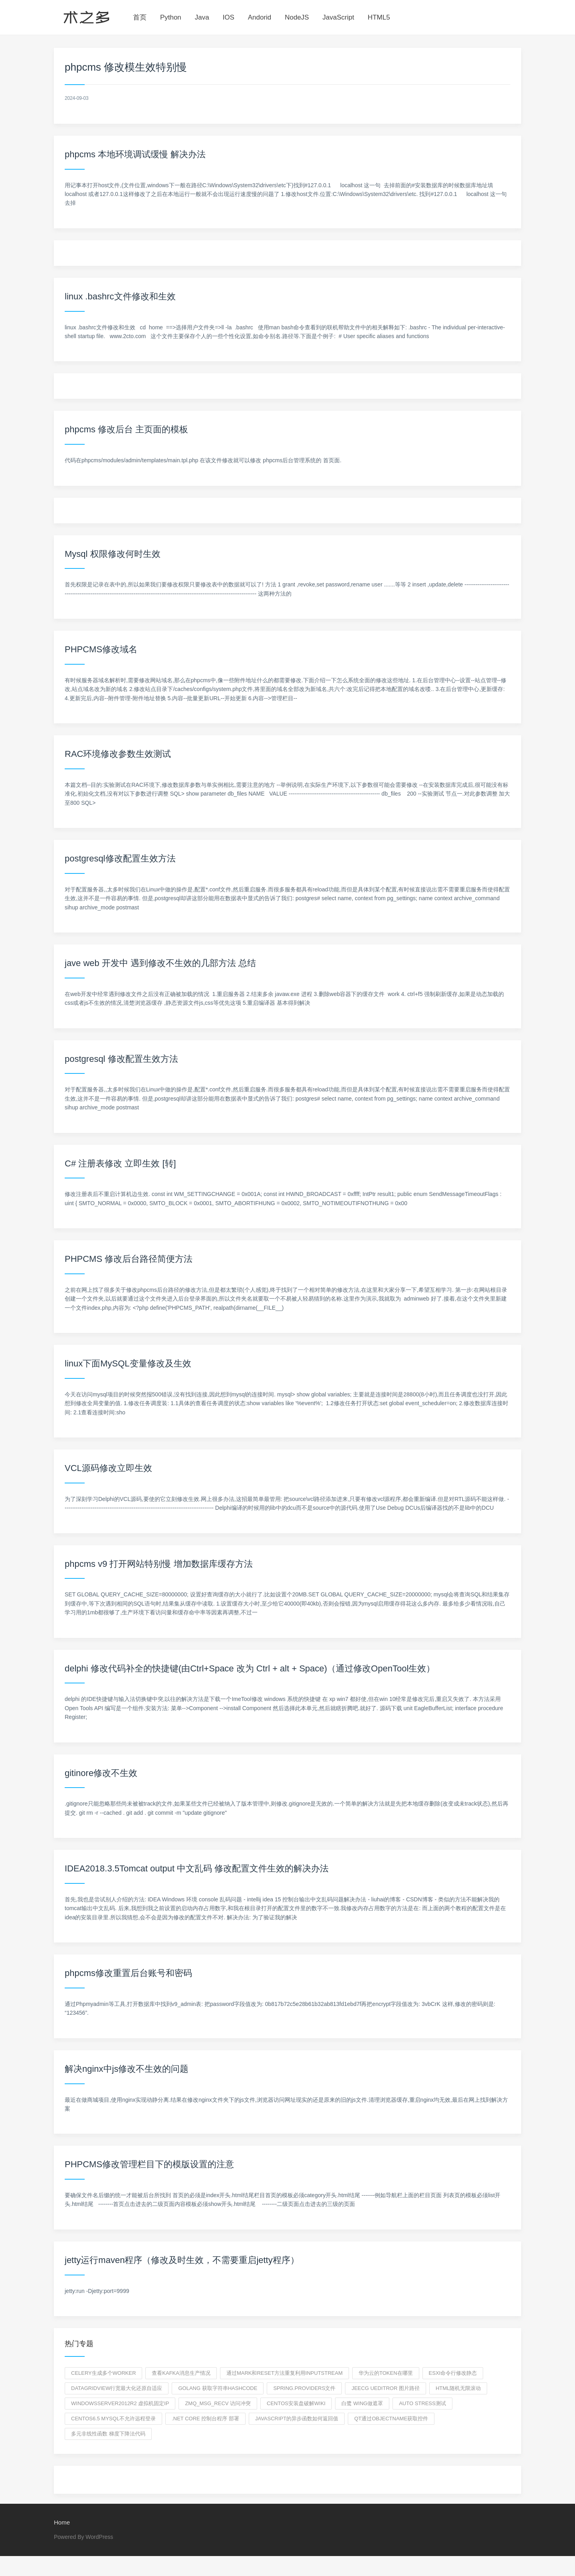 The image size is (575, 2576). What do you see at coordinates (159, 1564) in the screenshot?
I see `phpcms v9 打开网站特别慢 增加数据库缓存方法` at bounding box center [159, 1564].